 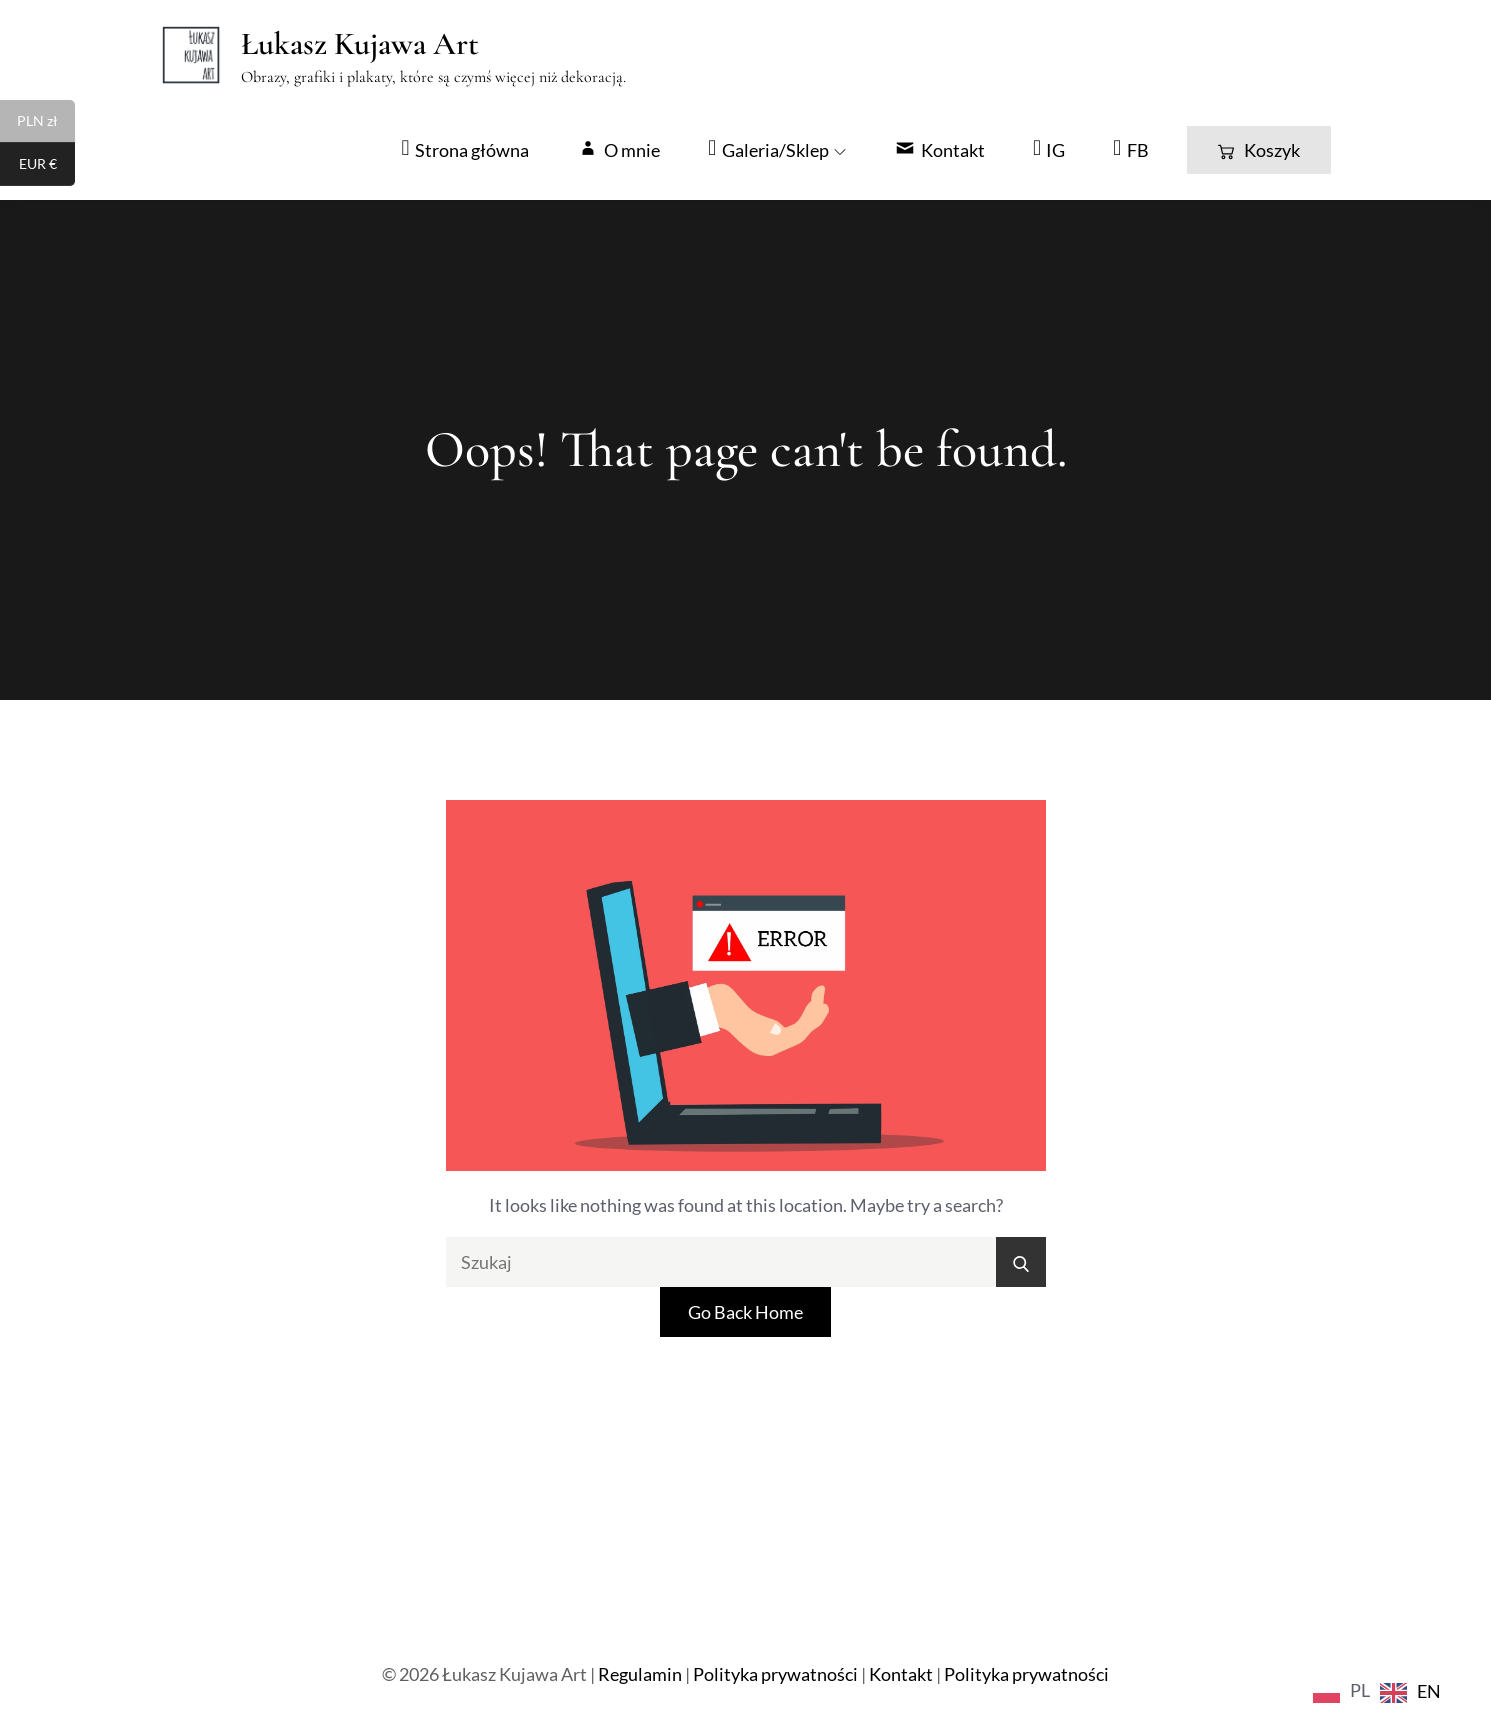 What do you see at coordinates (360, 43) in the screenshot?
I see `Łukasz Kujawa Art` at bounding box center [360, 43].